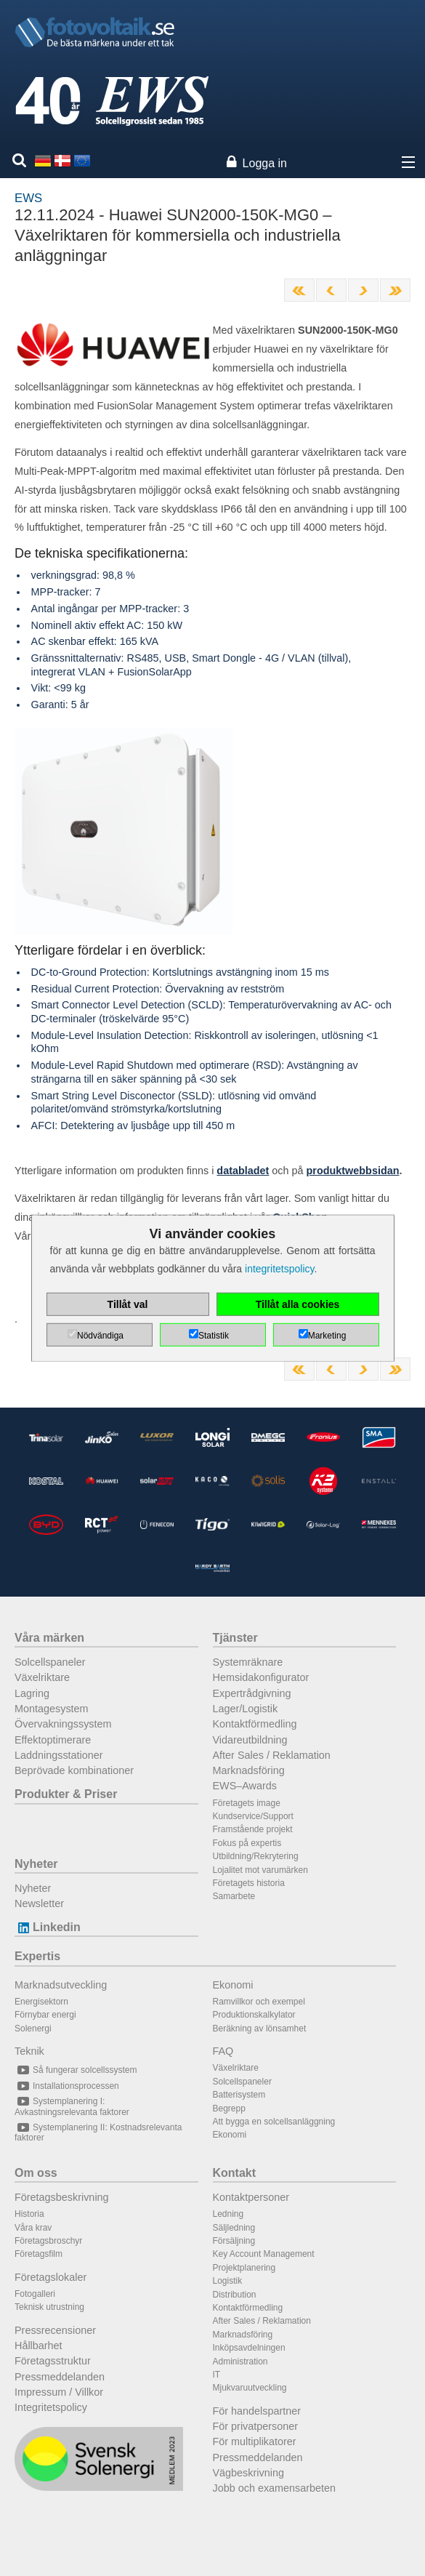 The height and width of the screenshot is (2576, 425). I want to click on Nödvändiga, so click(100, 1336).